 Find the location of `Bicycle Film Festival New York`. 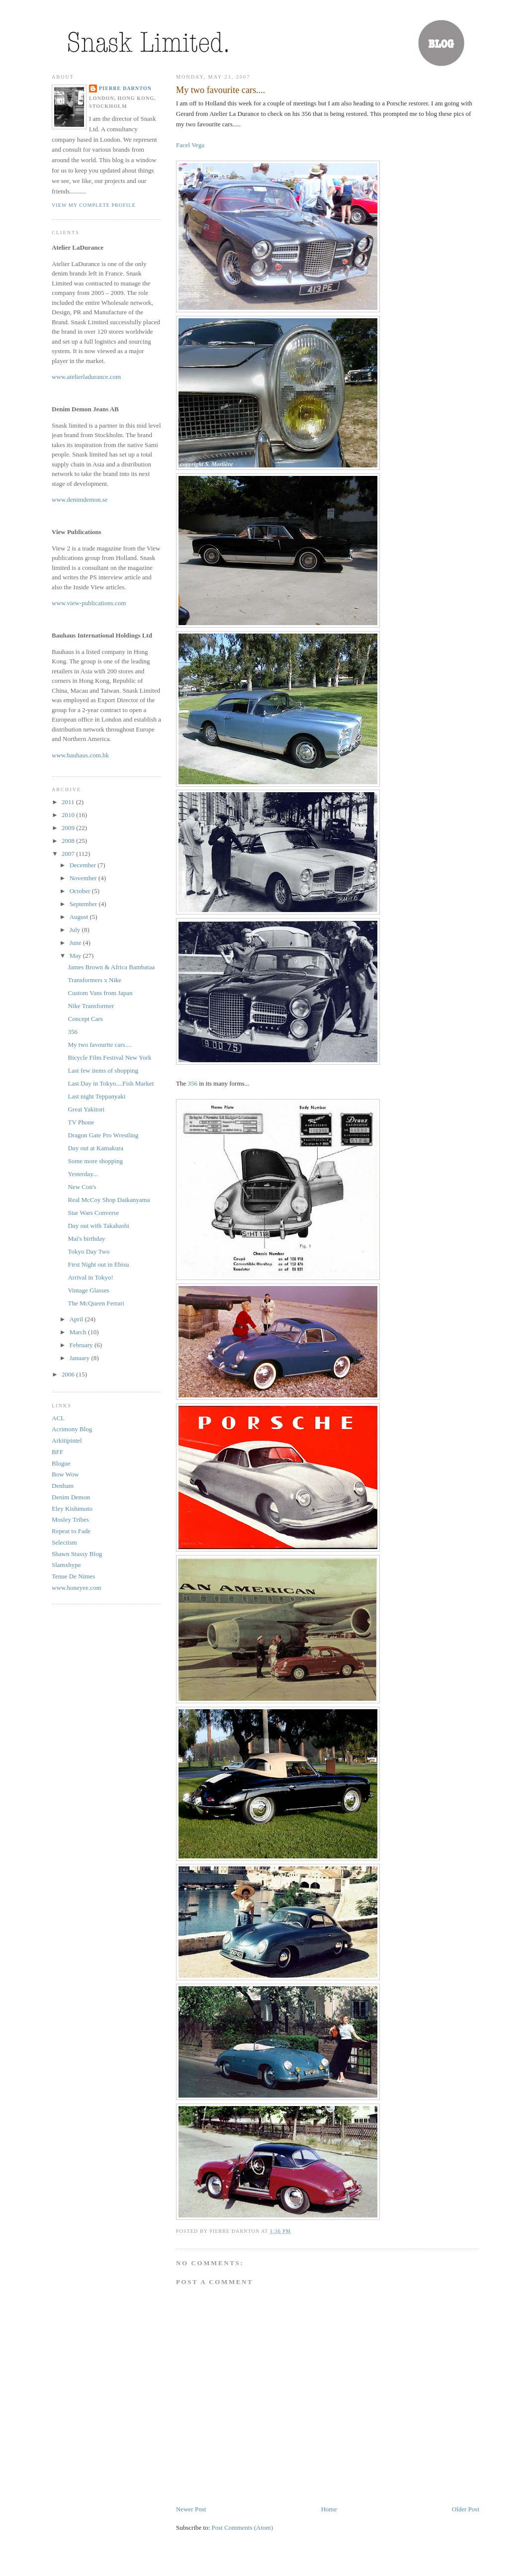

Bicycle Film Festival New York is located at coordinates (109, 1057).